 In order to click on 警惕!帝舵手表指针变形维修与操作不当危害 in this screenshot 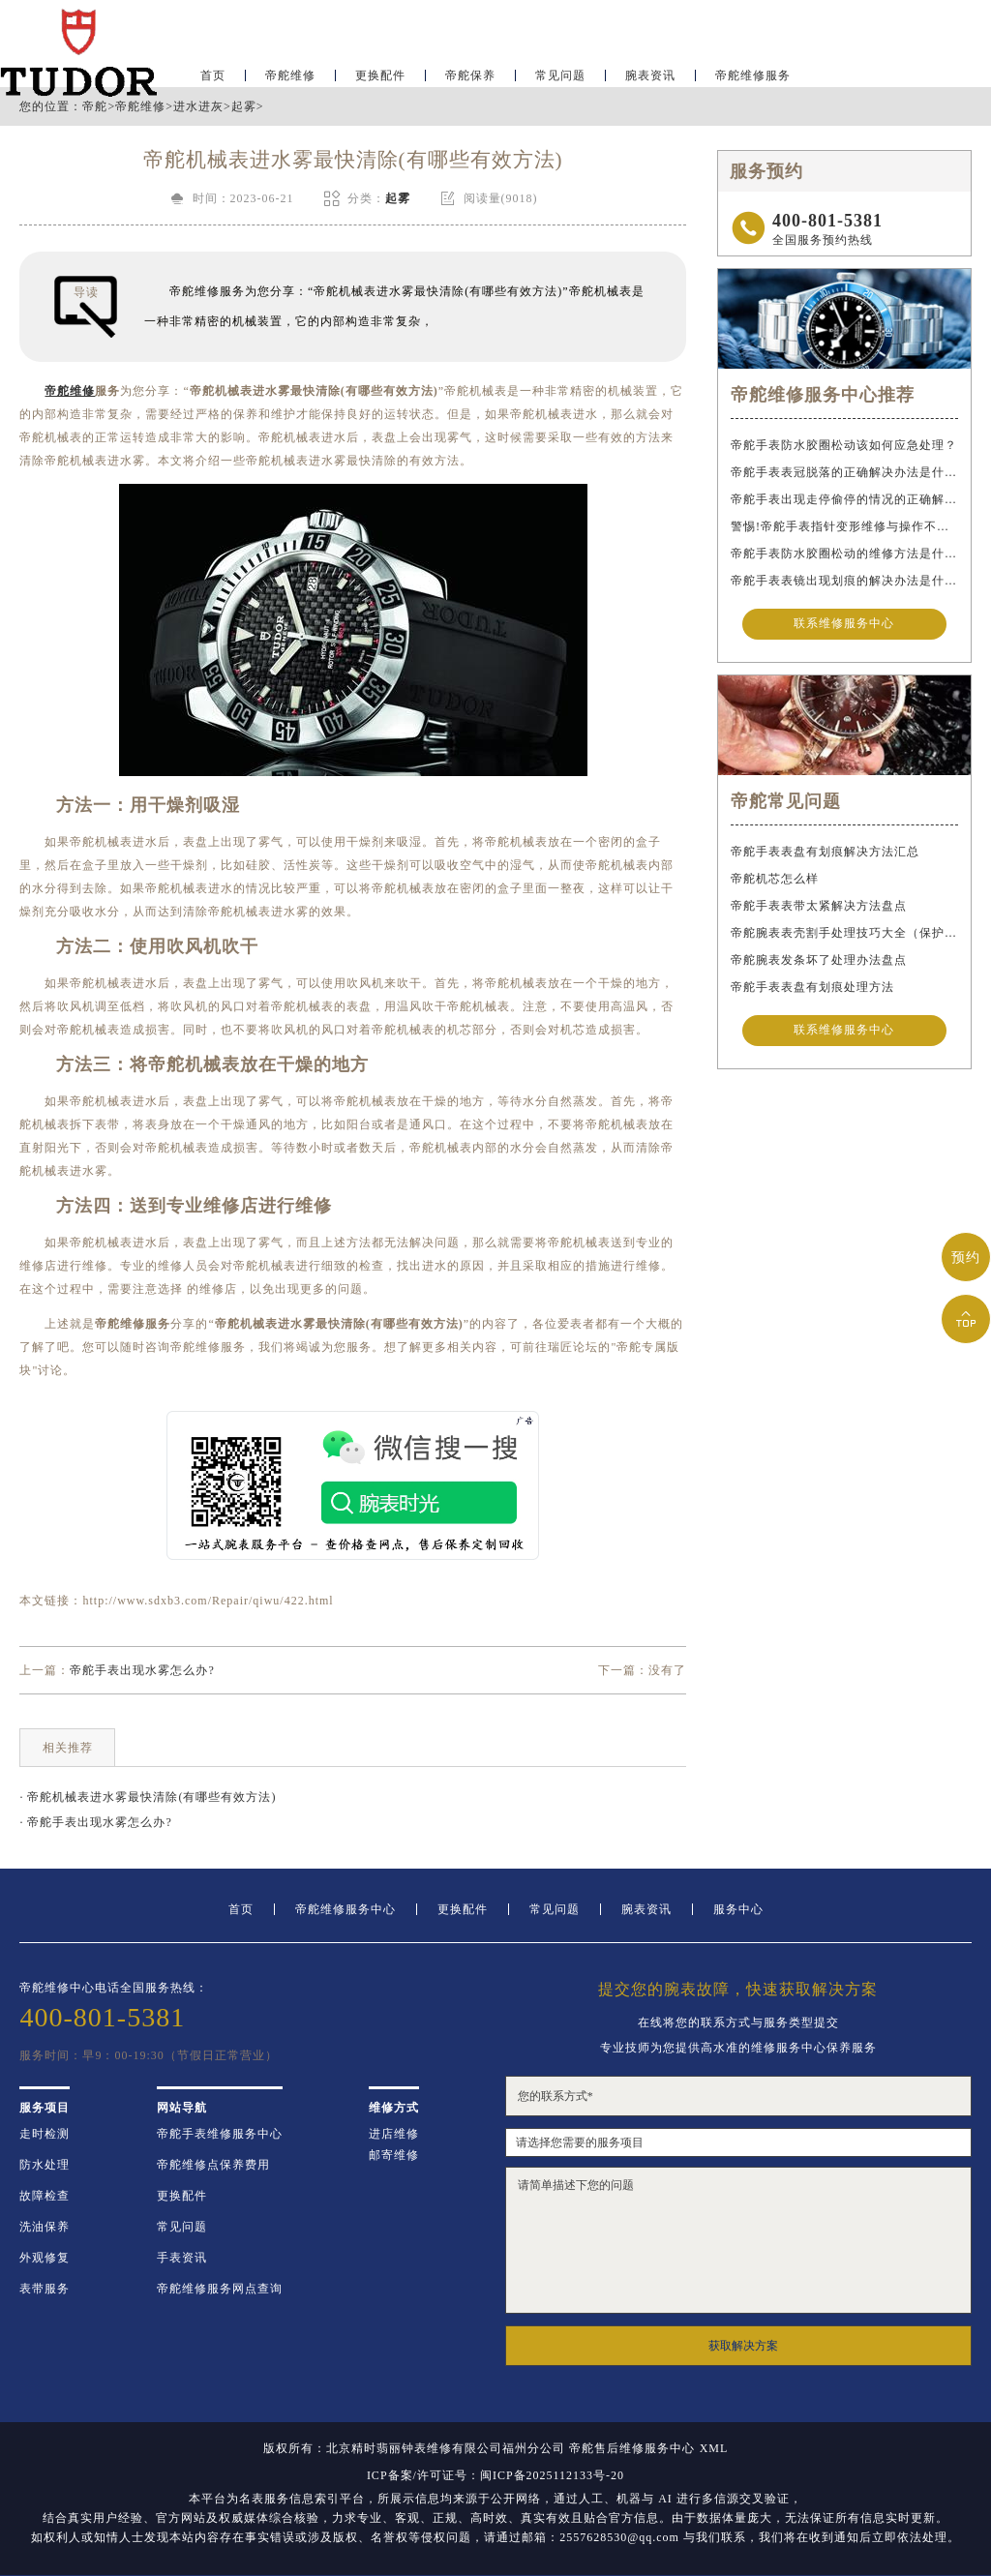, I will do `click(844, 526)`.